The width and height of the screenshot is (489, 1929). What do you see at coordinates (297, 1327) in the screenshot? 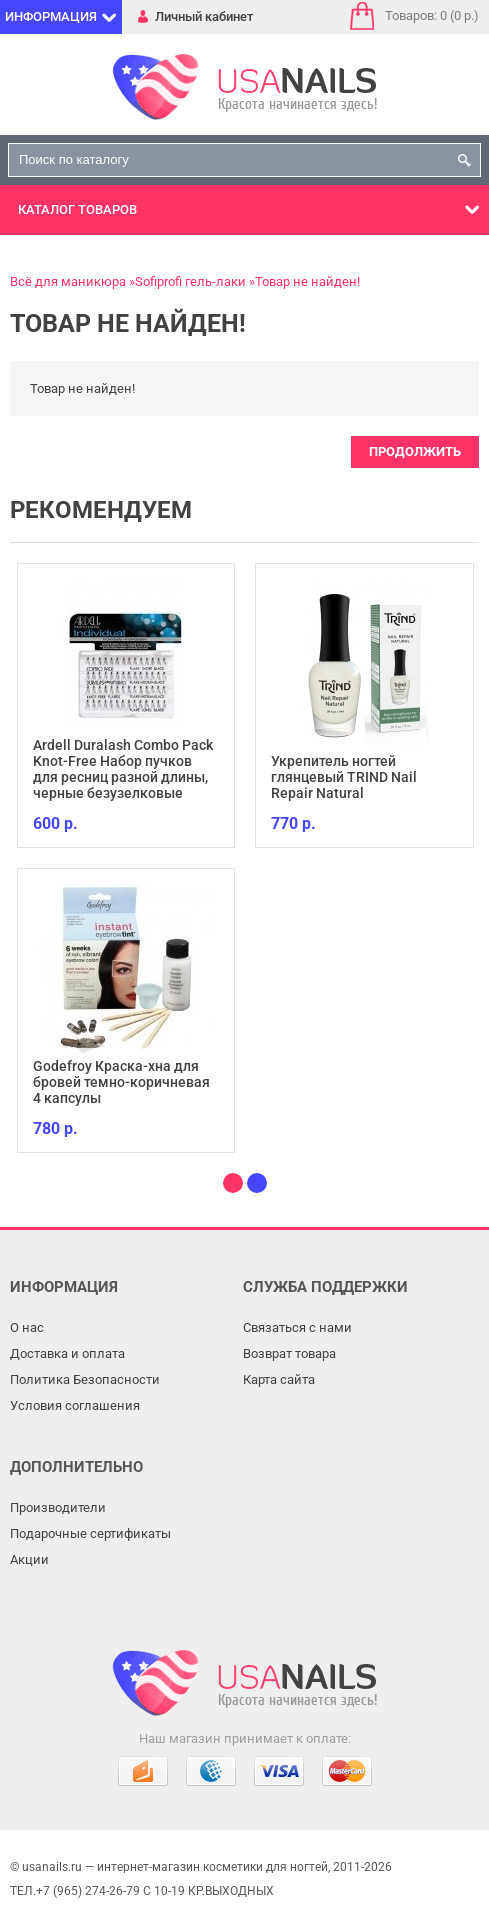
I see `Связаться с нами` at bounding box center [297, 1327].